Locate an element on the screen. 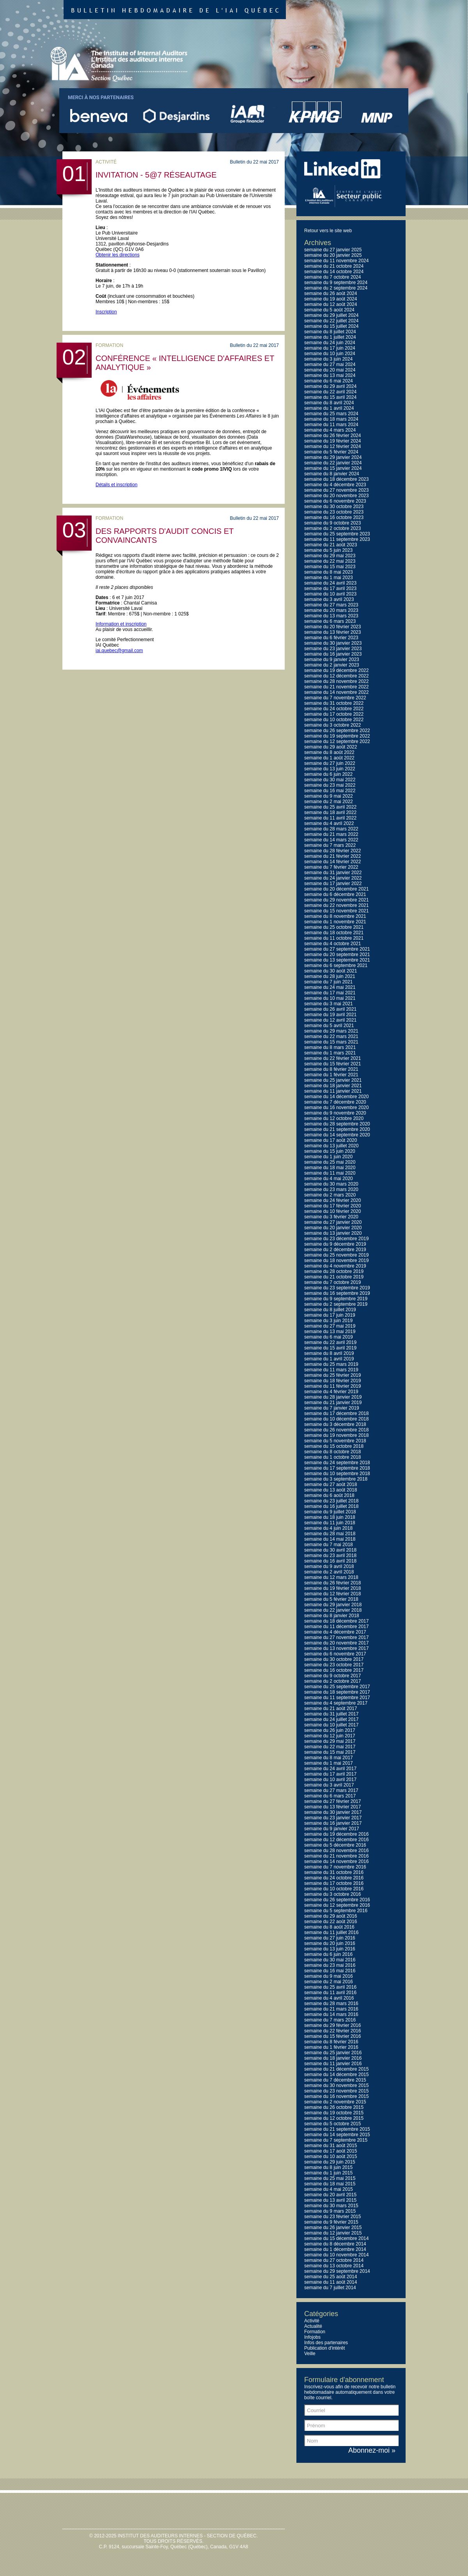 The height and width of the screenshot is (2576, 468). semaine du 16 octobre 2017 is located at coordinates (333, 1670).